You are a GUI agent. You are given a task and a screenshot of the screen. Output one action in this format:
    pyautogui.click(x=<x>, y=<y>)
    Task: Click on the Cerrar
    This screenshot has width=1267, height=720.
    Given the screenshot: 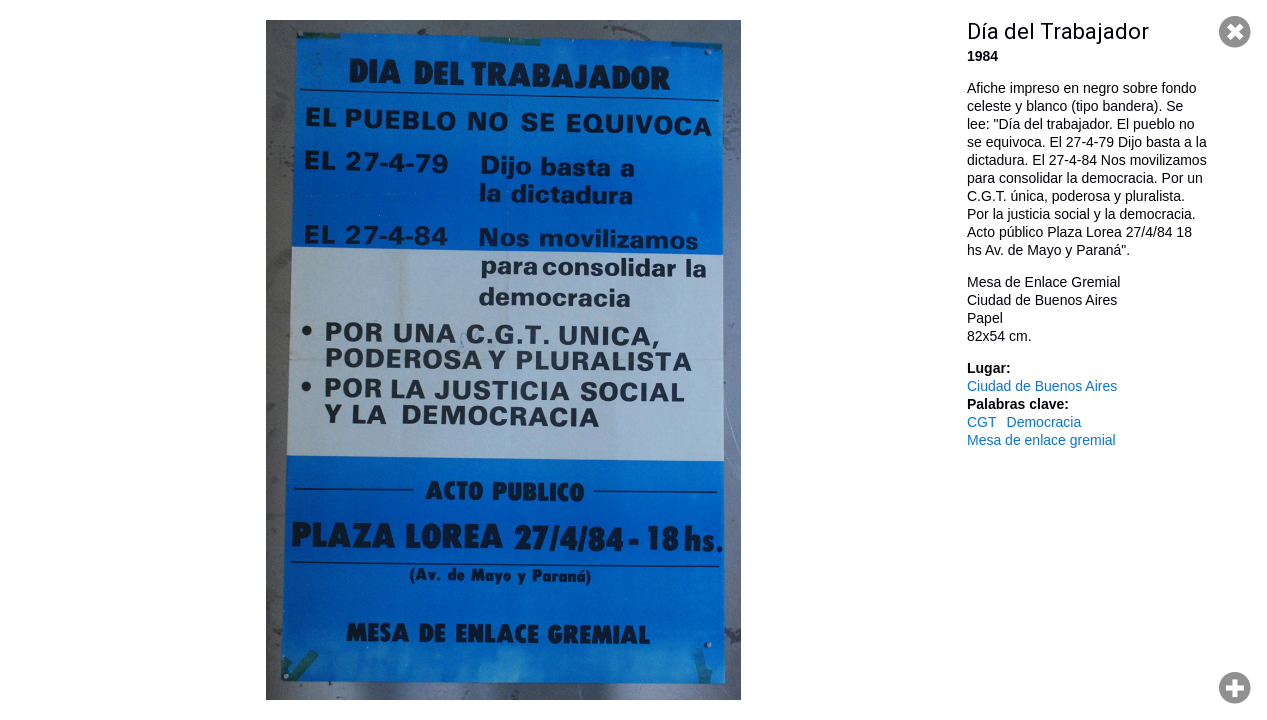 What is the action you would take?
    pyautogui.click(x=1235, y=32)
    